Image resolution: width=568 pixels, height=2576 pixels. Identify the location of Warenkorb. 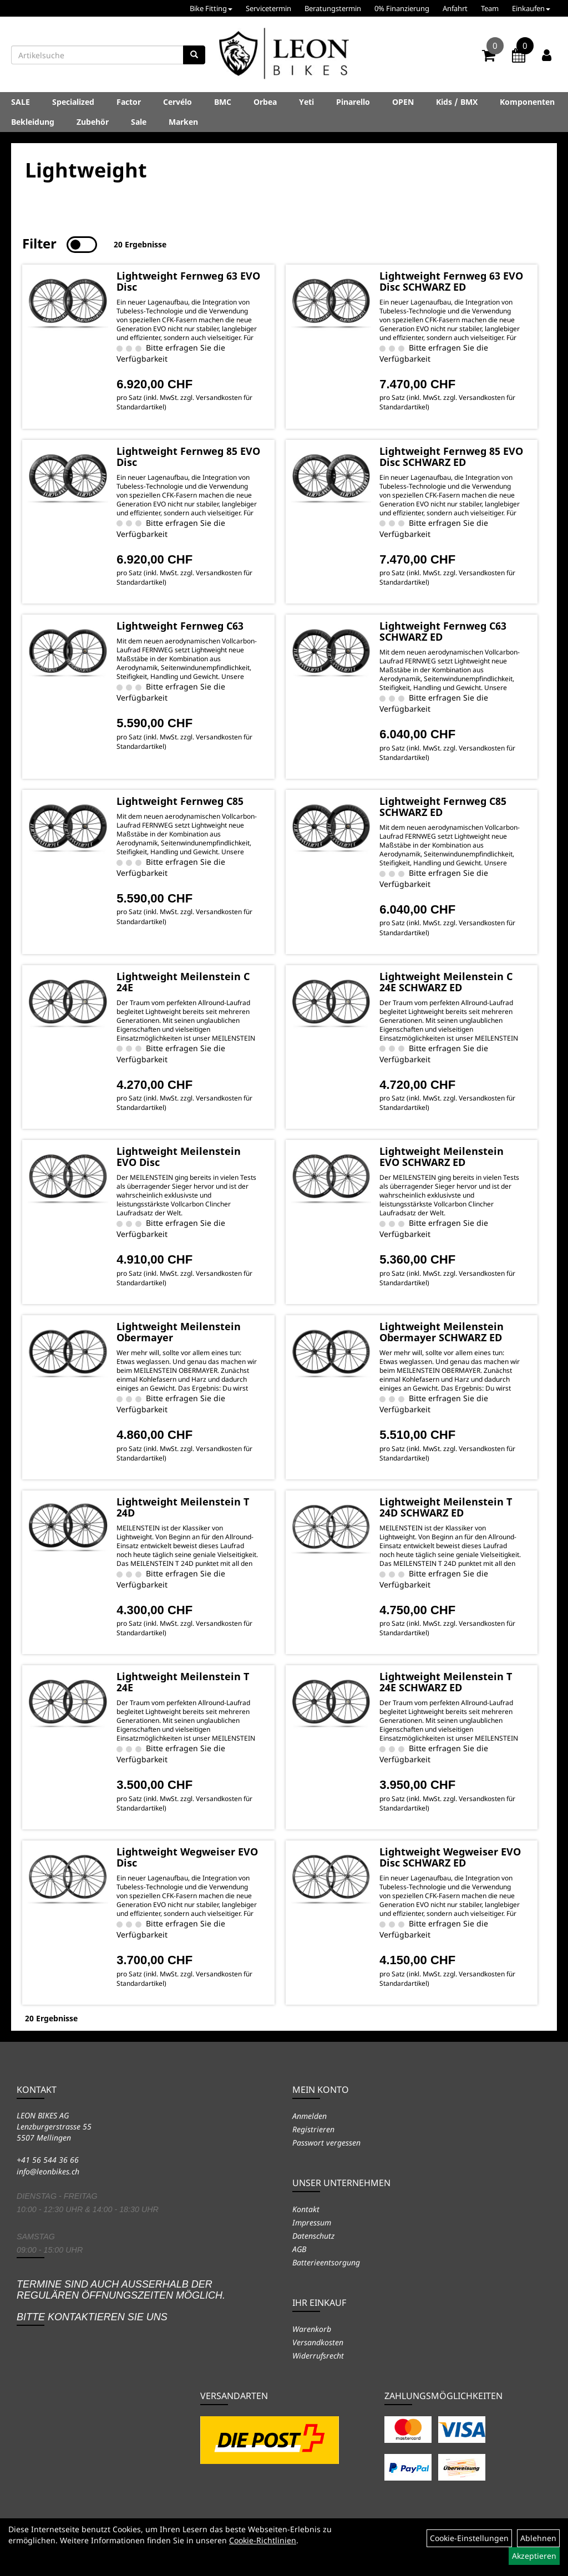
(311, 2329).